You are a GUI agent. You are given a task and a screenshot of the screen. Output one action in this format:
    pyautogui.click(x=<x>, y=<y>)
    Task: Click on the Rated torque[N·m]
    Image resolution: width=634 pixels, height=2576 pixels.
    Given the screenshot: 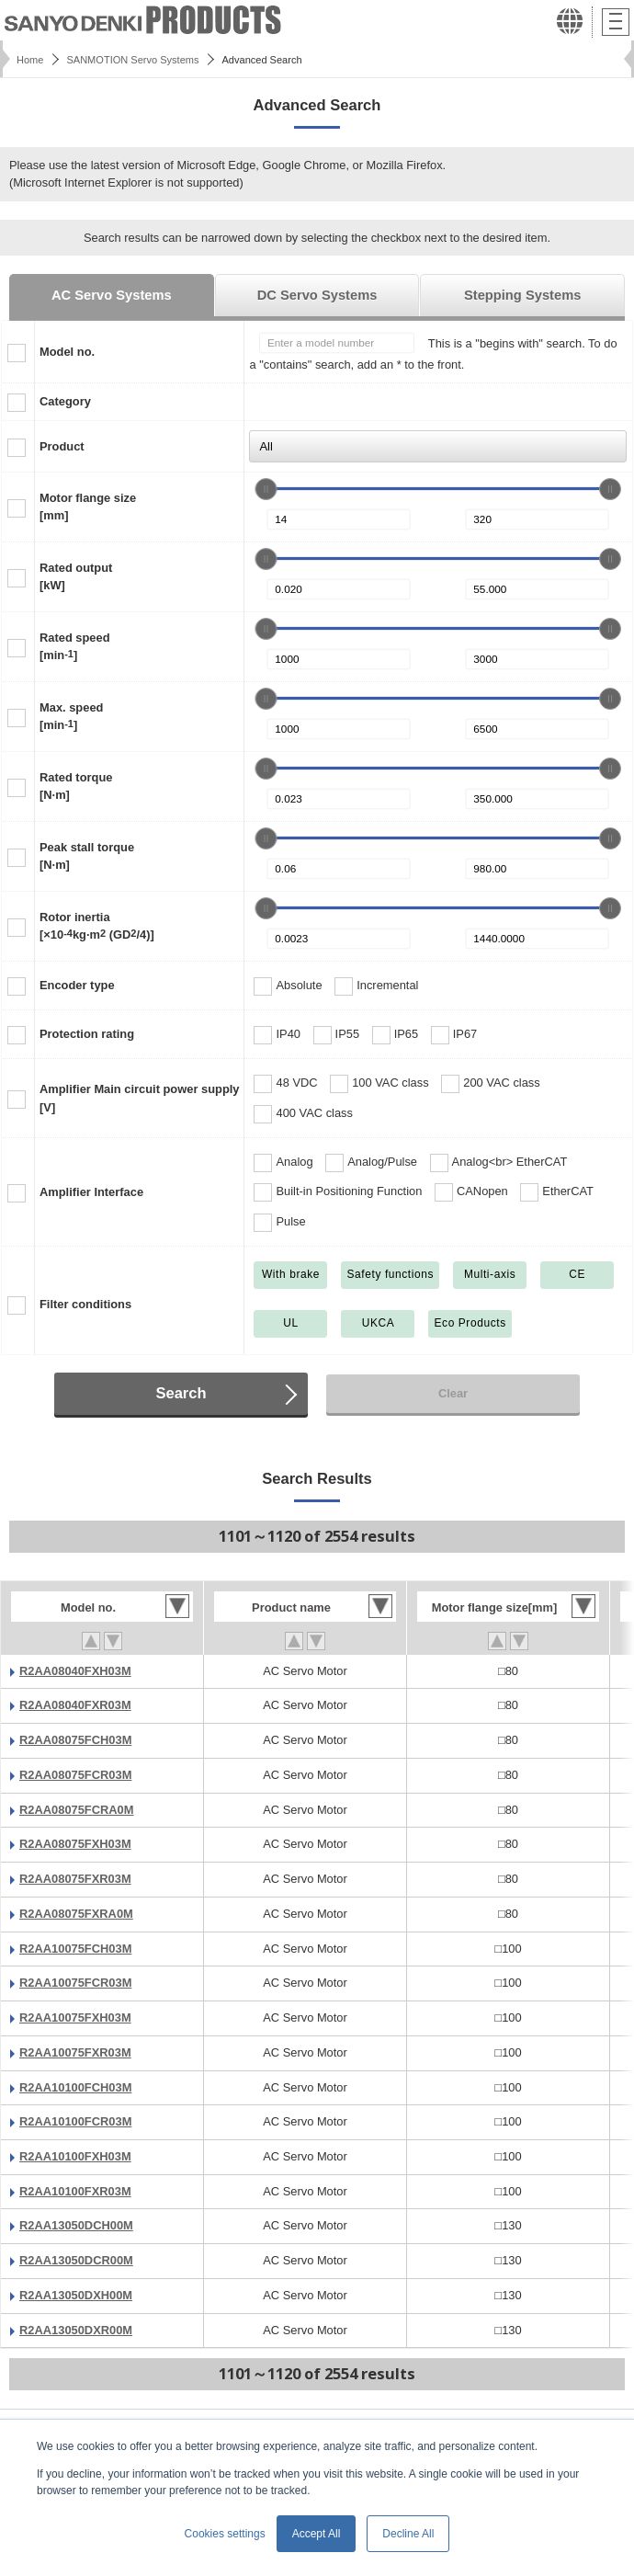 What is the action you would take?
    pyautogui.click(x=76, y=786)
    